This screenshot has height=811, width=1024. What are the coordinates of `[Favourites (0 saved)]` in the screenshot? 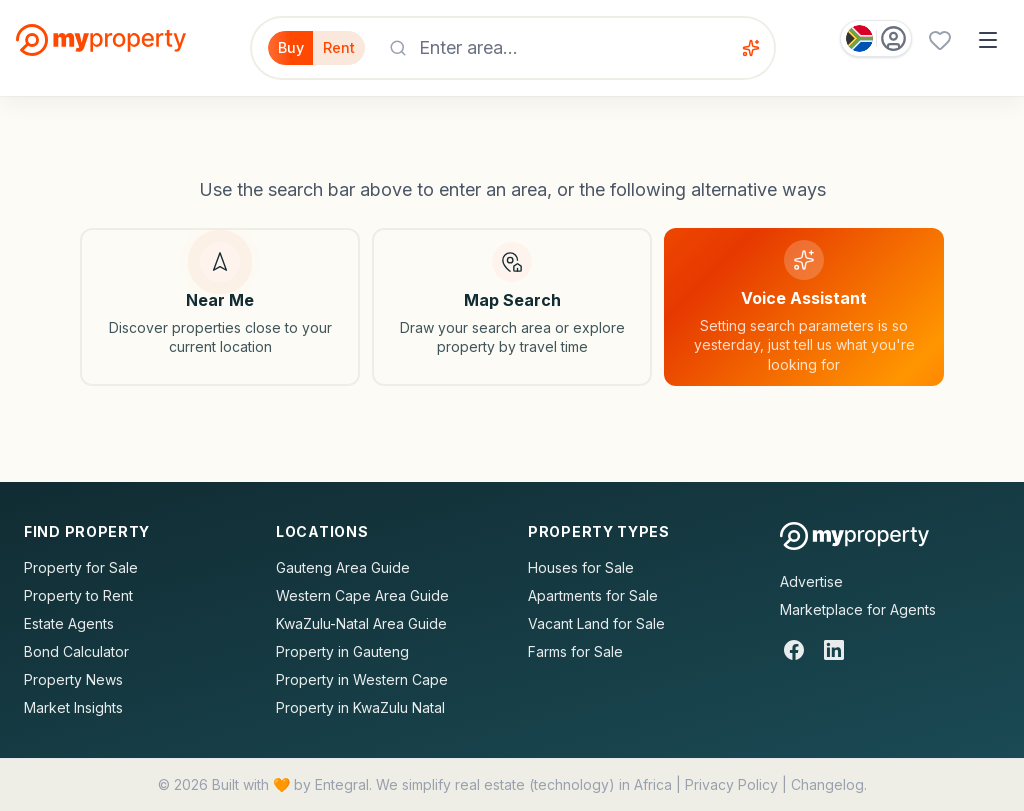 It's located at (940, 40).